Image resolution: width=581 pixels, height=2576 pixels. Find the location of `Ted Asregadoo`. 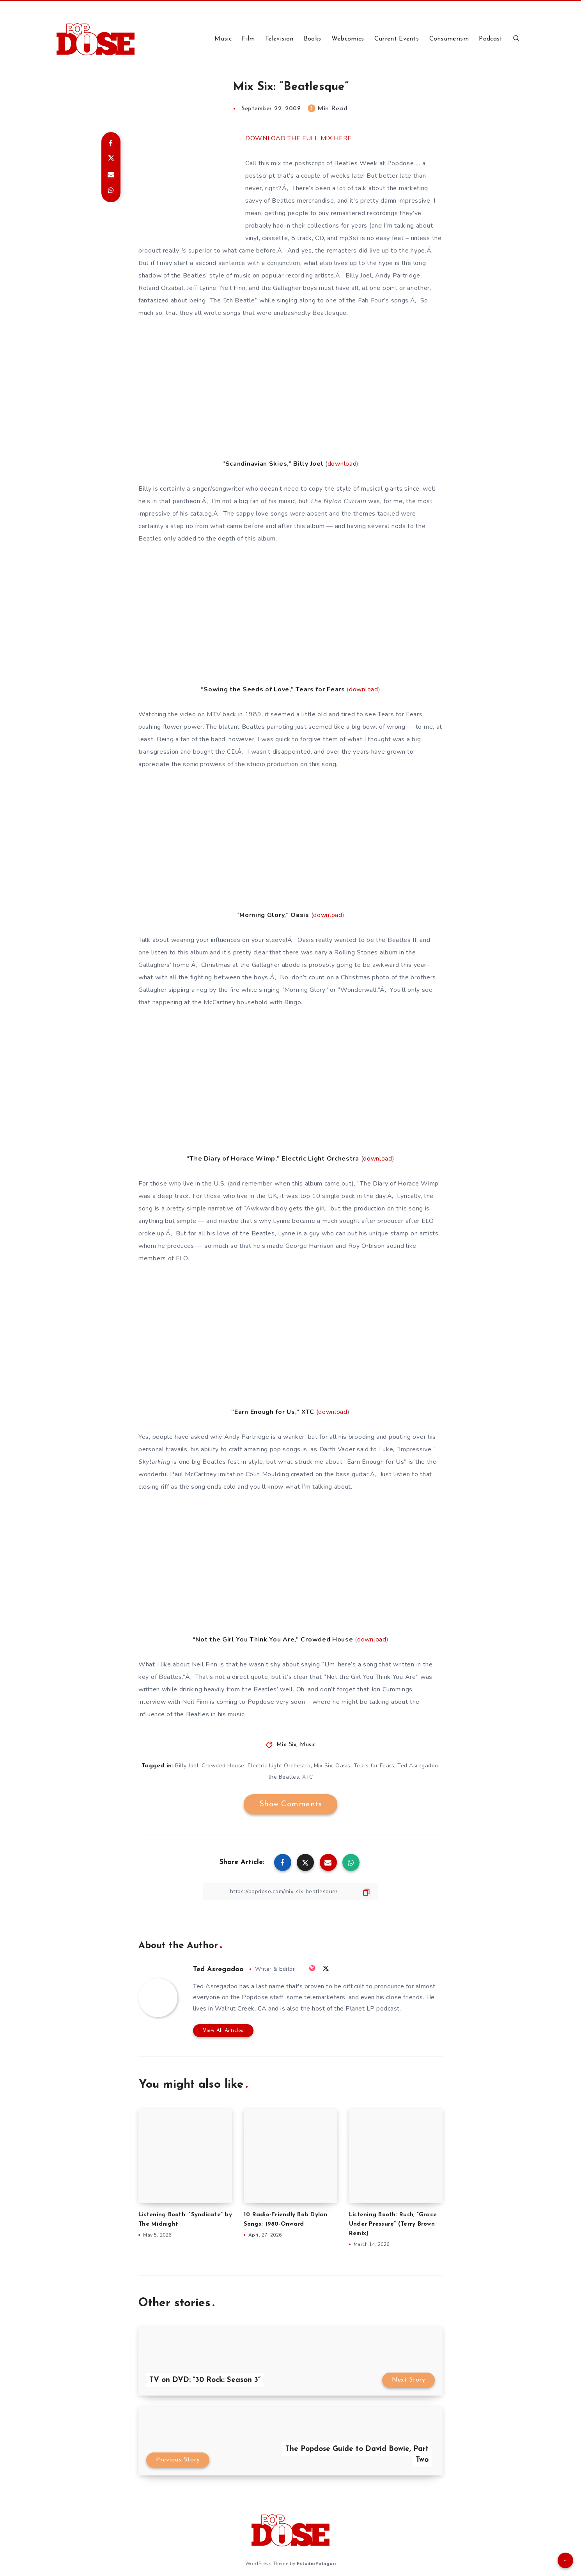

Ted Asregadoo is located at coordinates (417, 1765).